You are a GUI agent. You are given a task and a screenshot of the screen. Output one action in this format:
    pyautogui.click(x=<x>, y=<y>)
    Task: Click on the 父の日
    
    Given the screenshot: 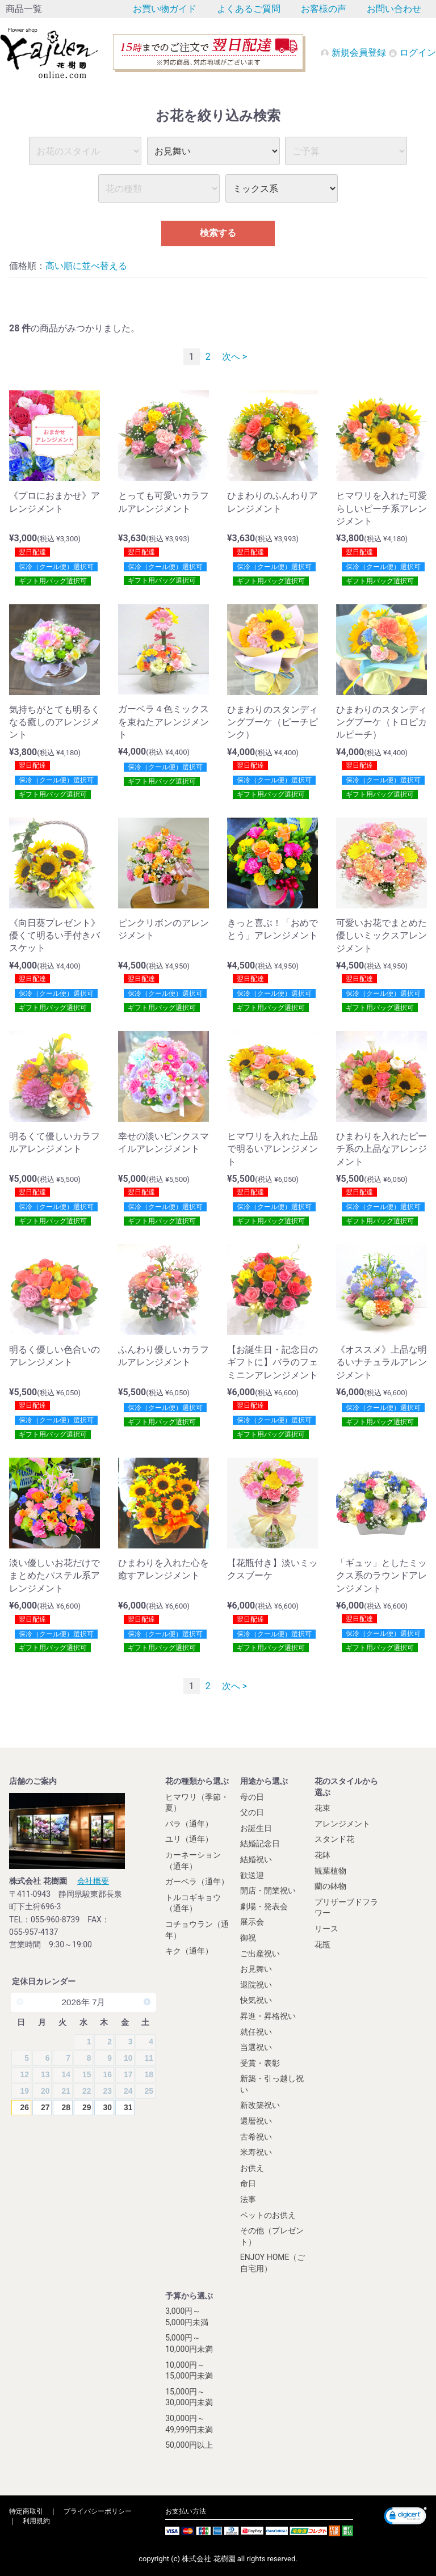 What is the action you would take?
    pyautogui.click(x=252, y=1812)
    